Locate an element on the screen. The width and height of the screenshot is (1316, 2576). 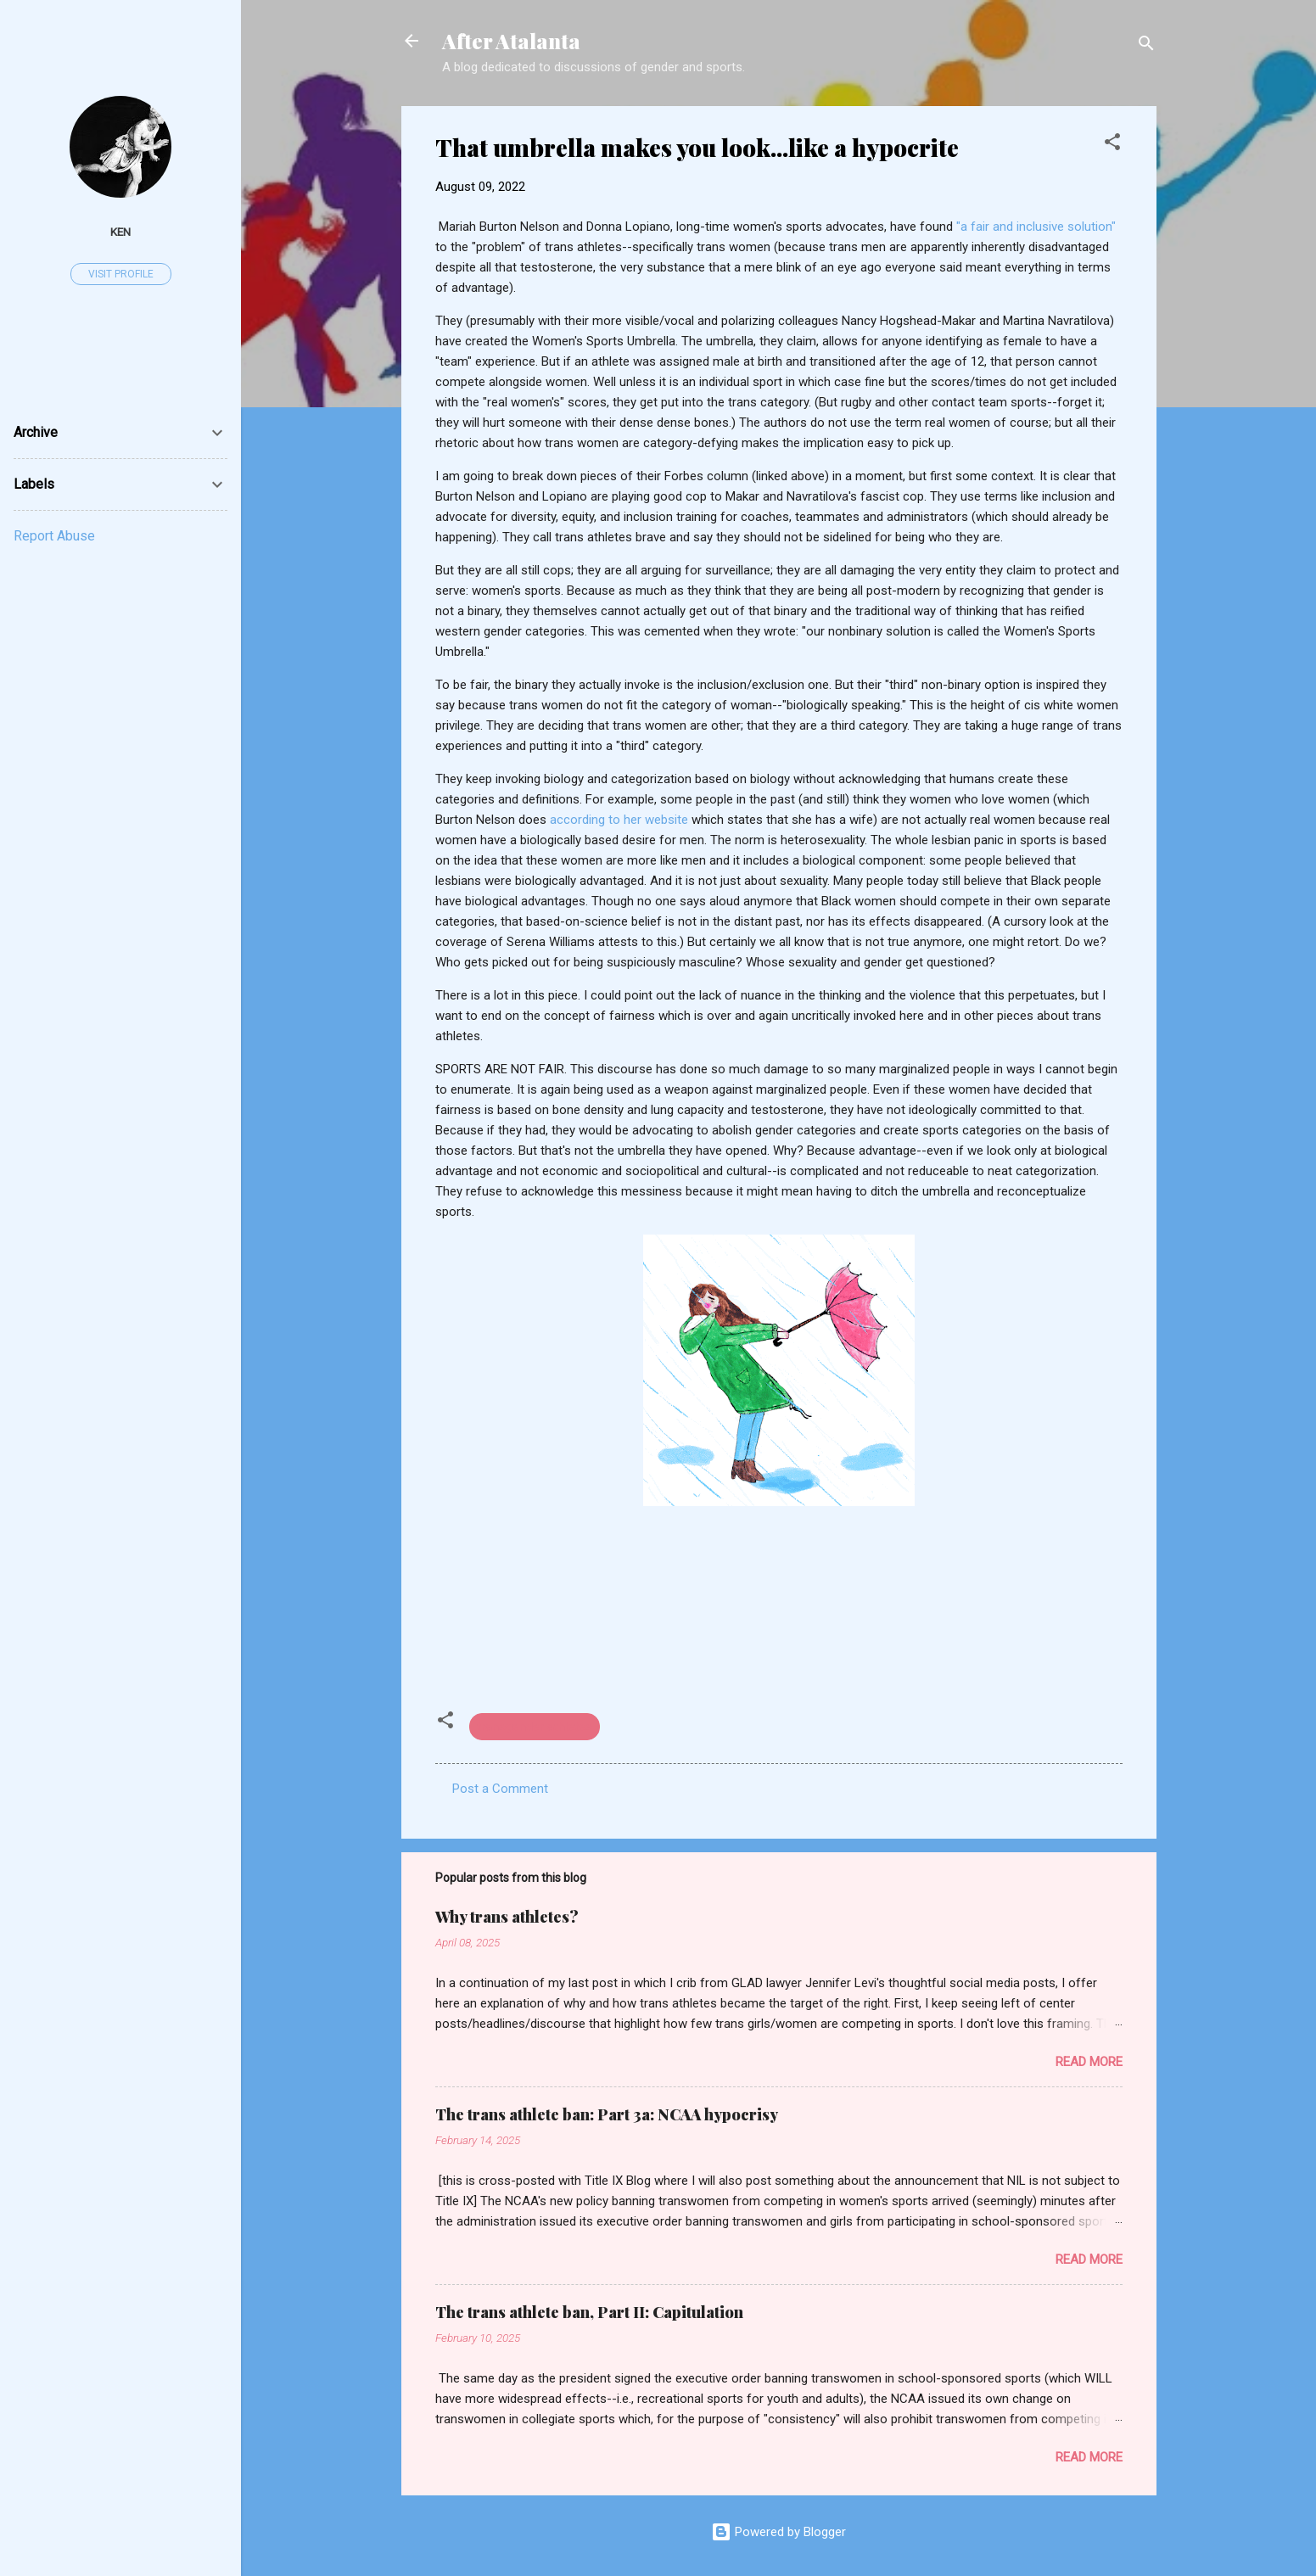
Read more is located at coordinates (1089, 2061).